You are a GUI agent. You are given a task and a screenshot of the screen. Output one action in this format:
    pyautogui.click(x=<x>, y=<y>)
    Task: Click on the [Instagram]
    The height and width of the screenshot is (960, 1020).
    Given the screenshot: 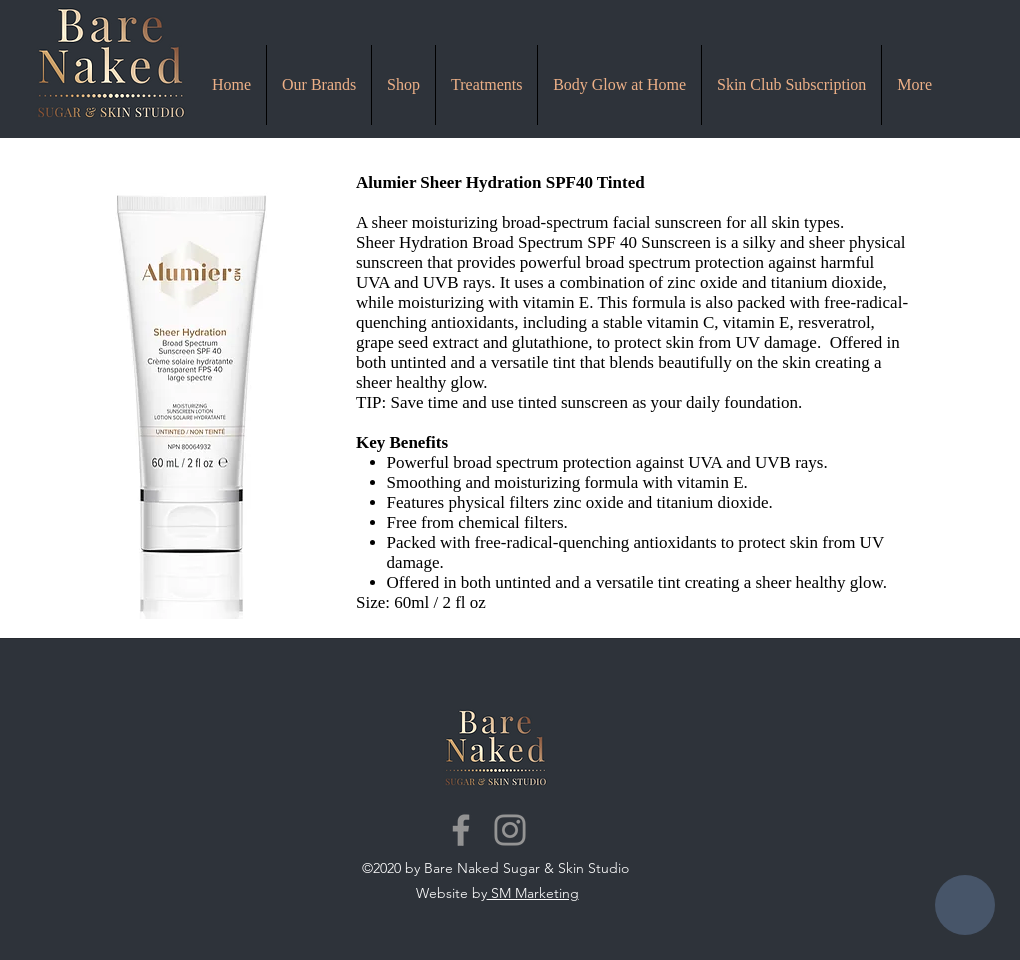 What is the action you would take?
    pyautogui.click(x=510, y=830)
    